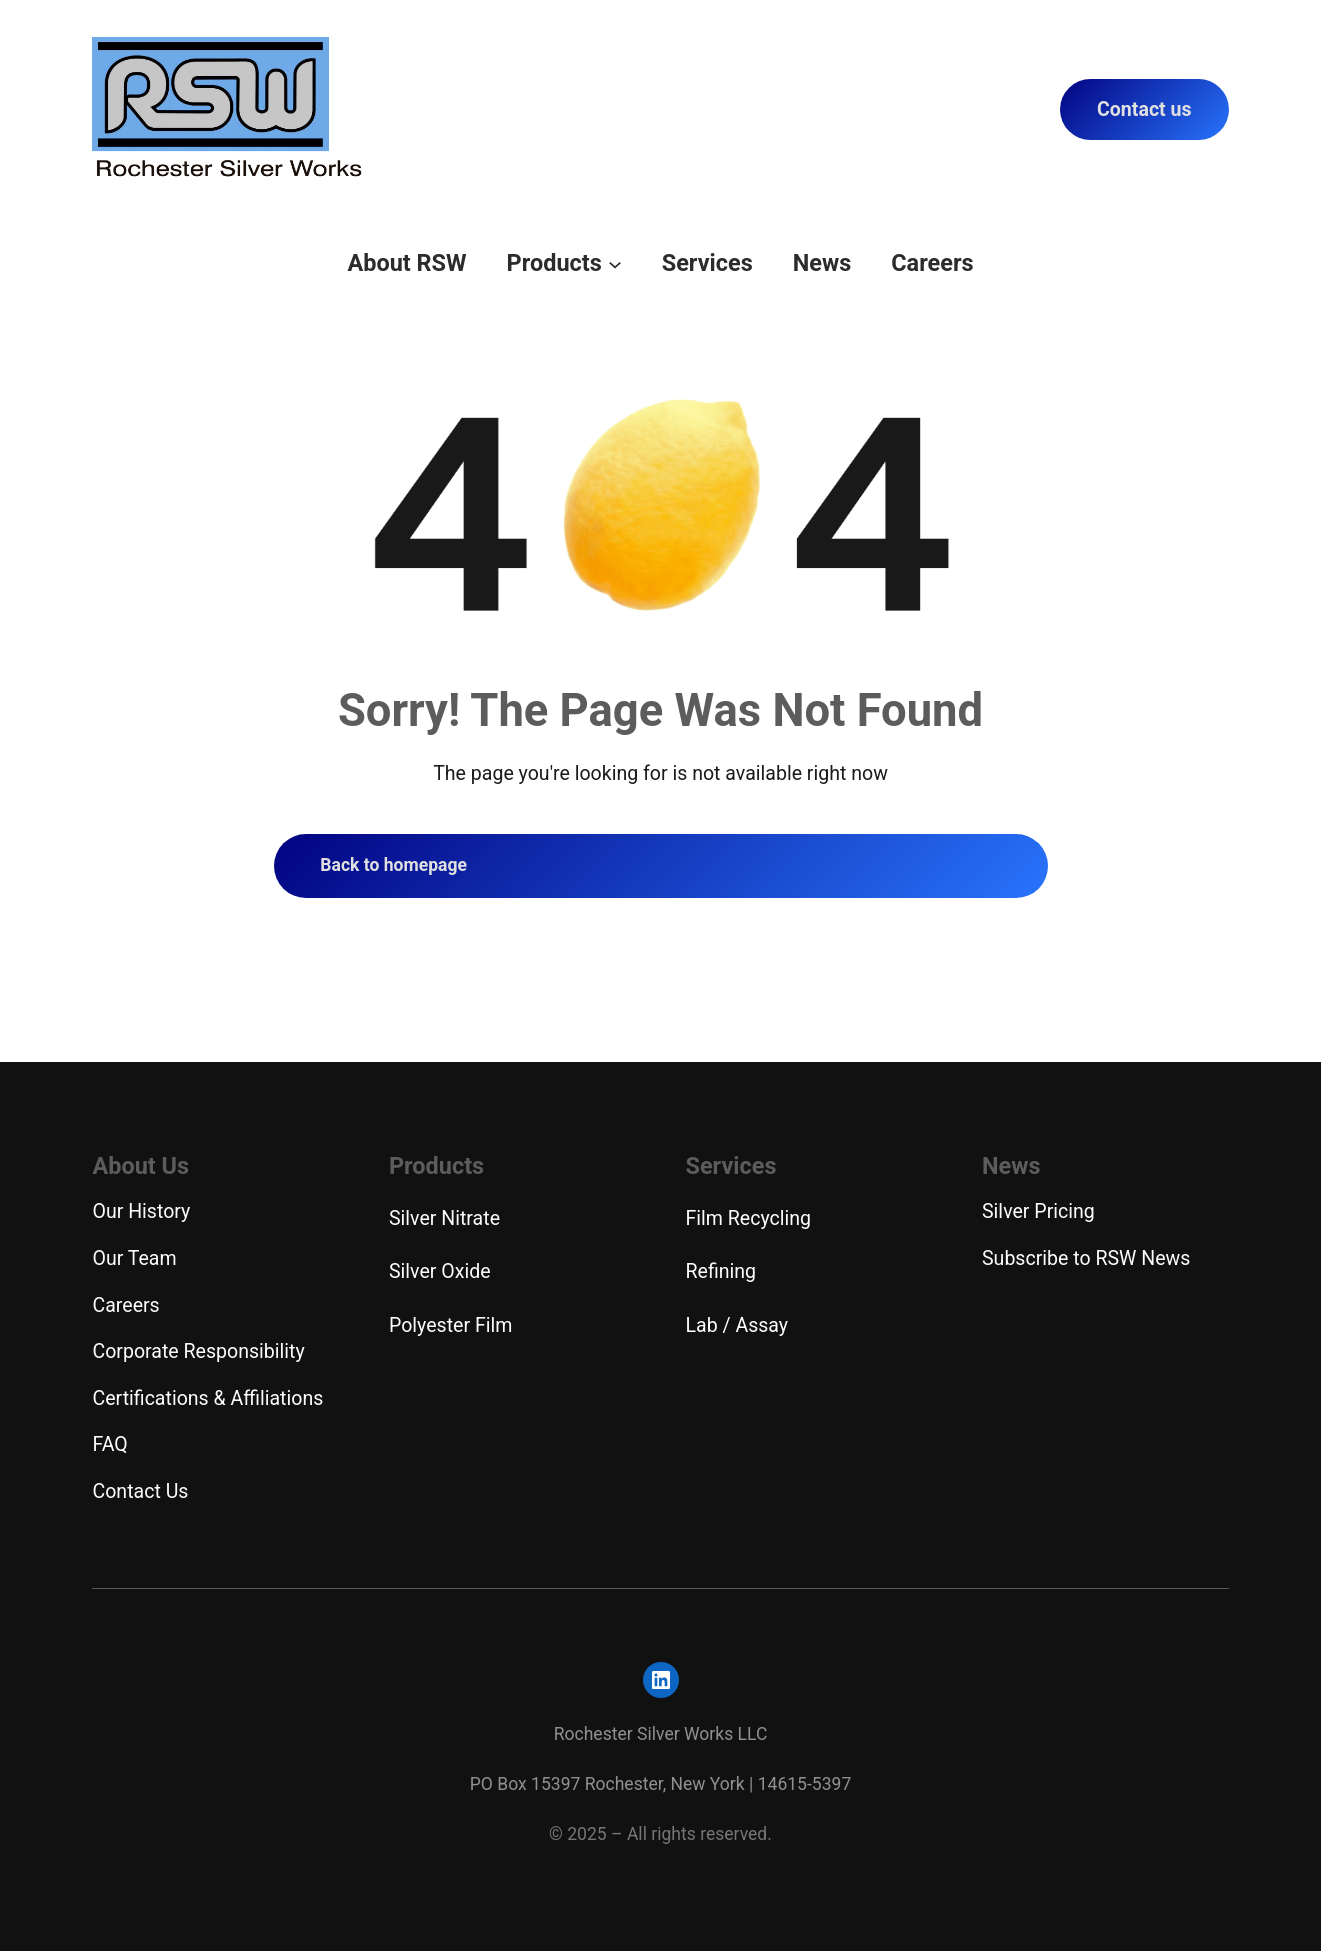 This screenshot has width=1321, height=1951. Describe the element at coordinates (615, 263) in the screenshot. I see `[Products submenu]` at that location.